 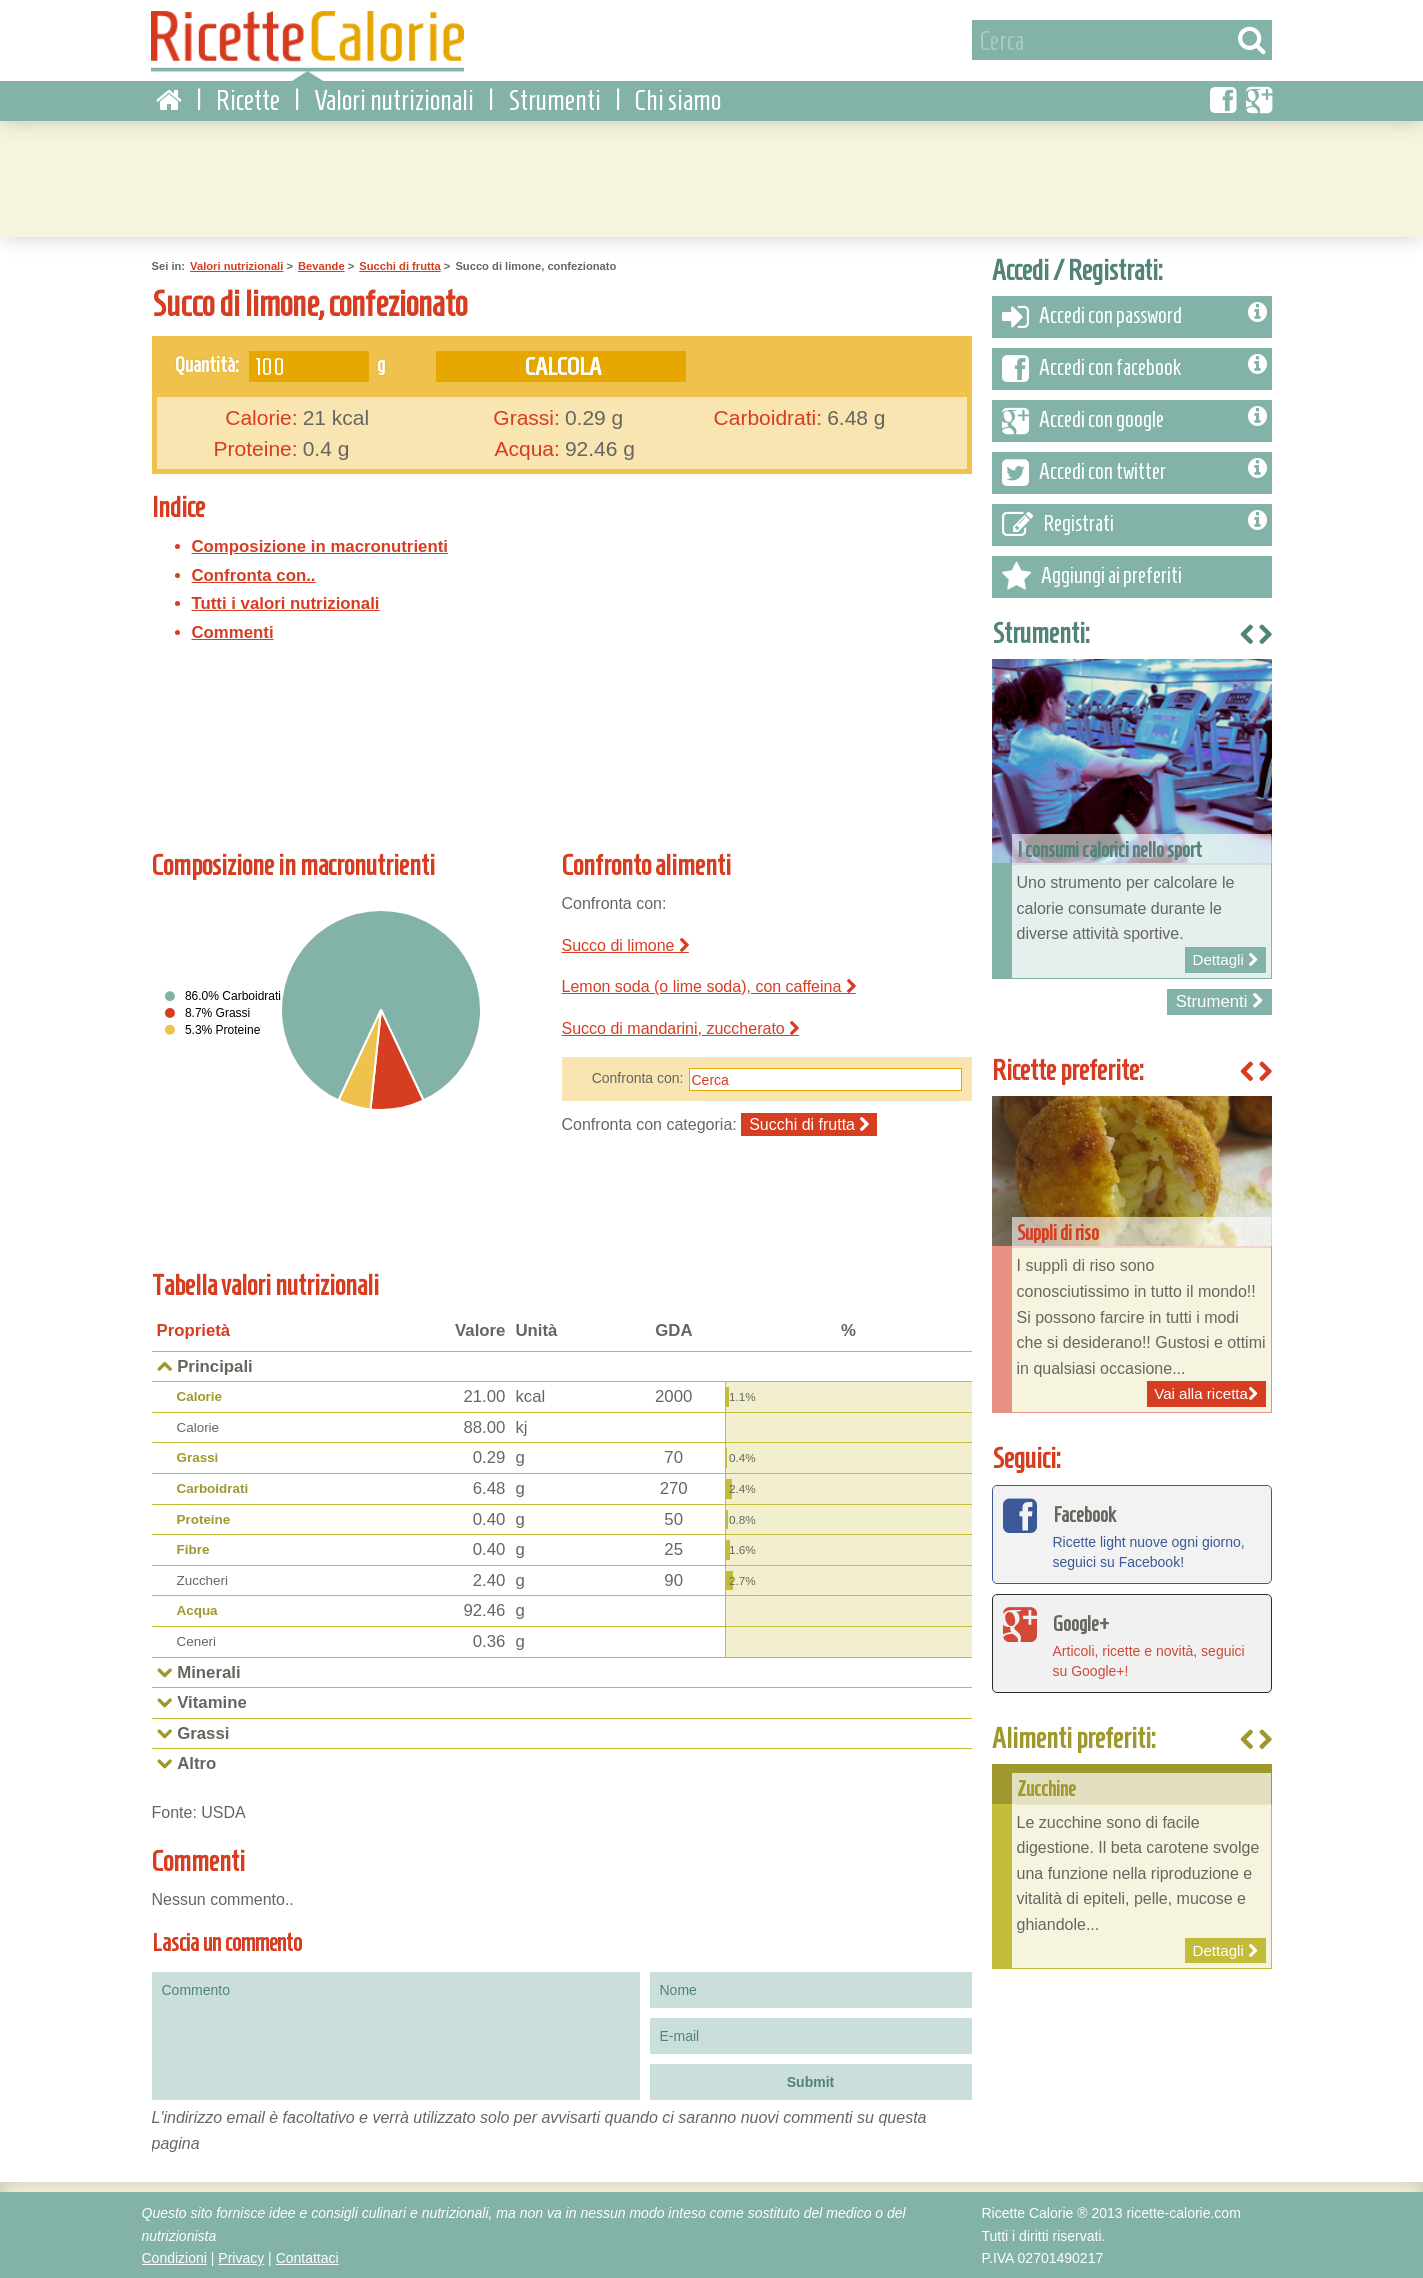 I want to click on Grassi, so click(x=198, y=1456).